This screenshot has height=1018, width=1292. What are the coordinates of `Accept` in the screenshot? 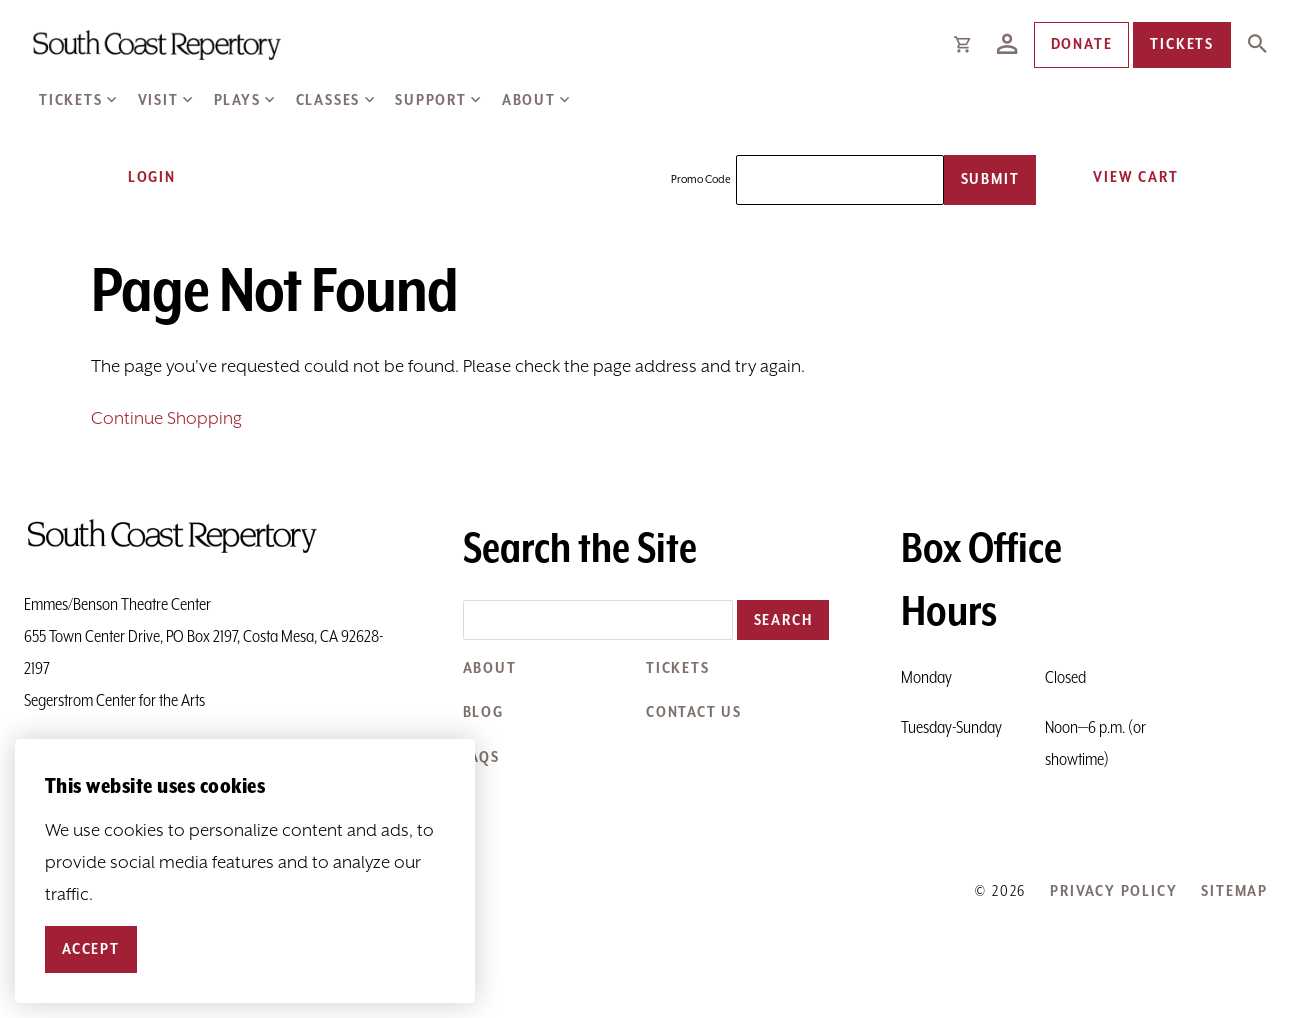 It's located at (91, 949).